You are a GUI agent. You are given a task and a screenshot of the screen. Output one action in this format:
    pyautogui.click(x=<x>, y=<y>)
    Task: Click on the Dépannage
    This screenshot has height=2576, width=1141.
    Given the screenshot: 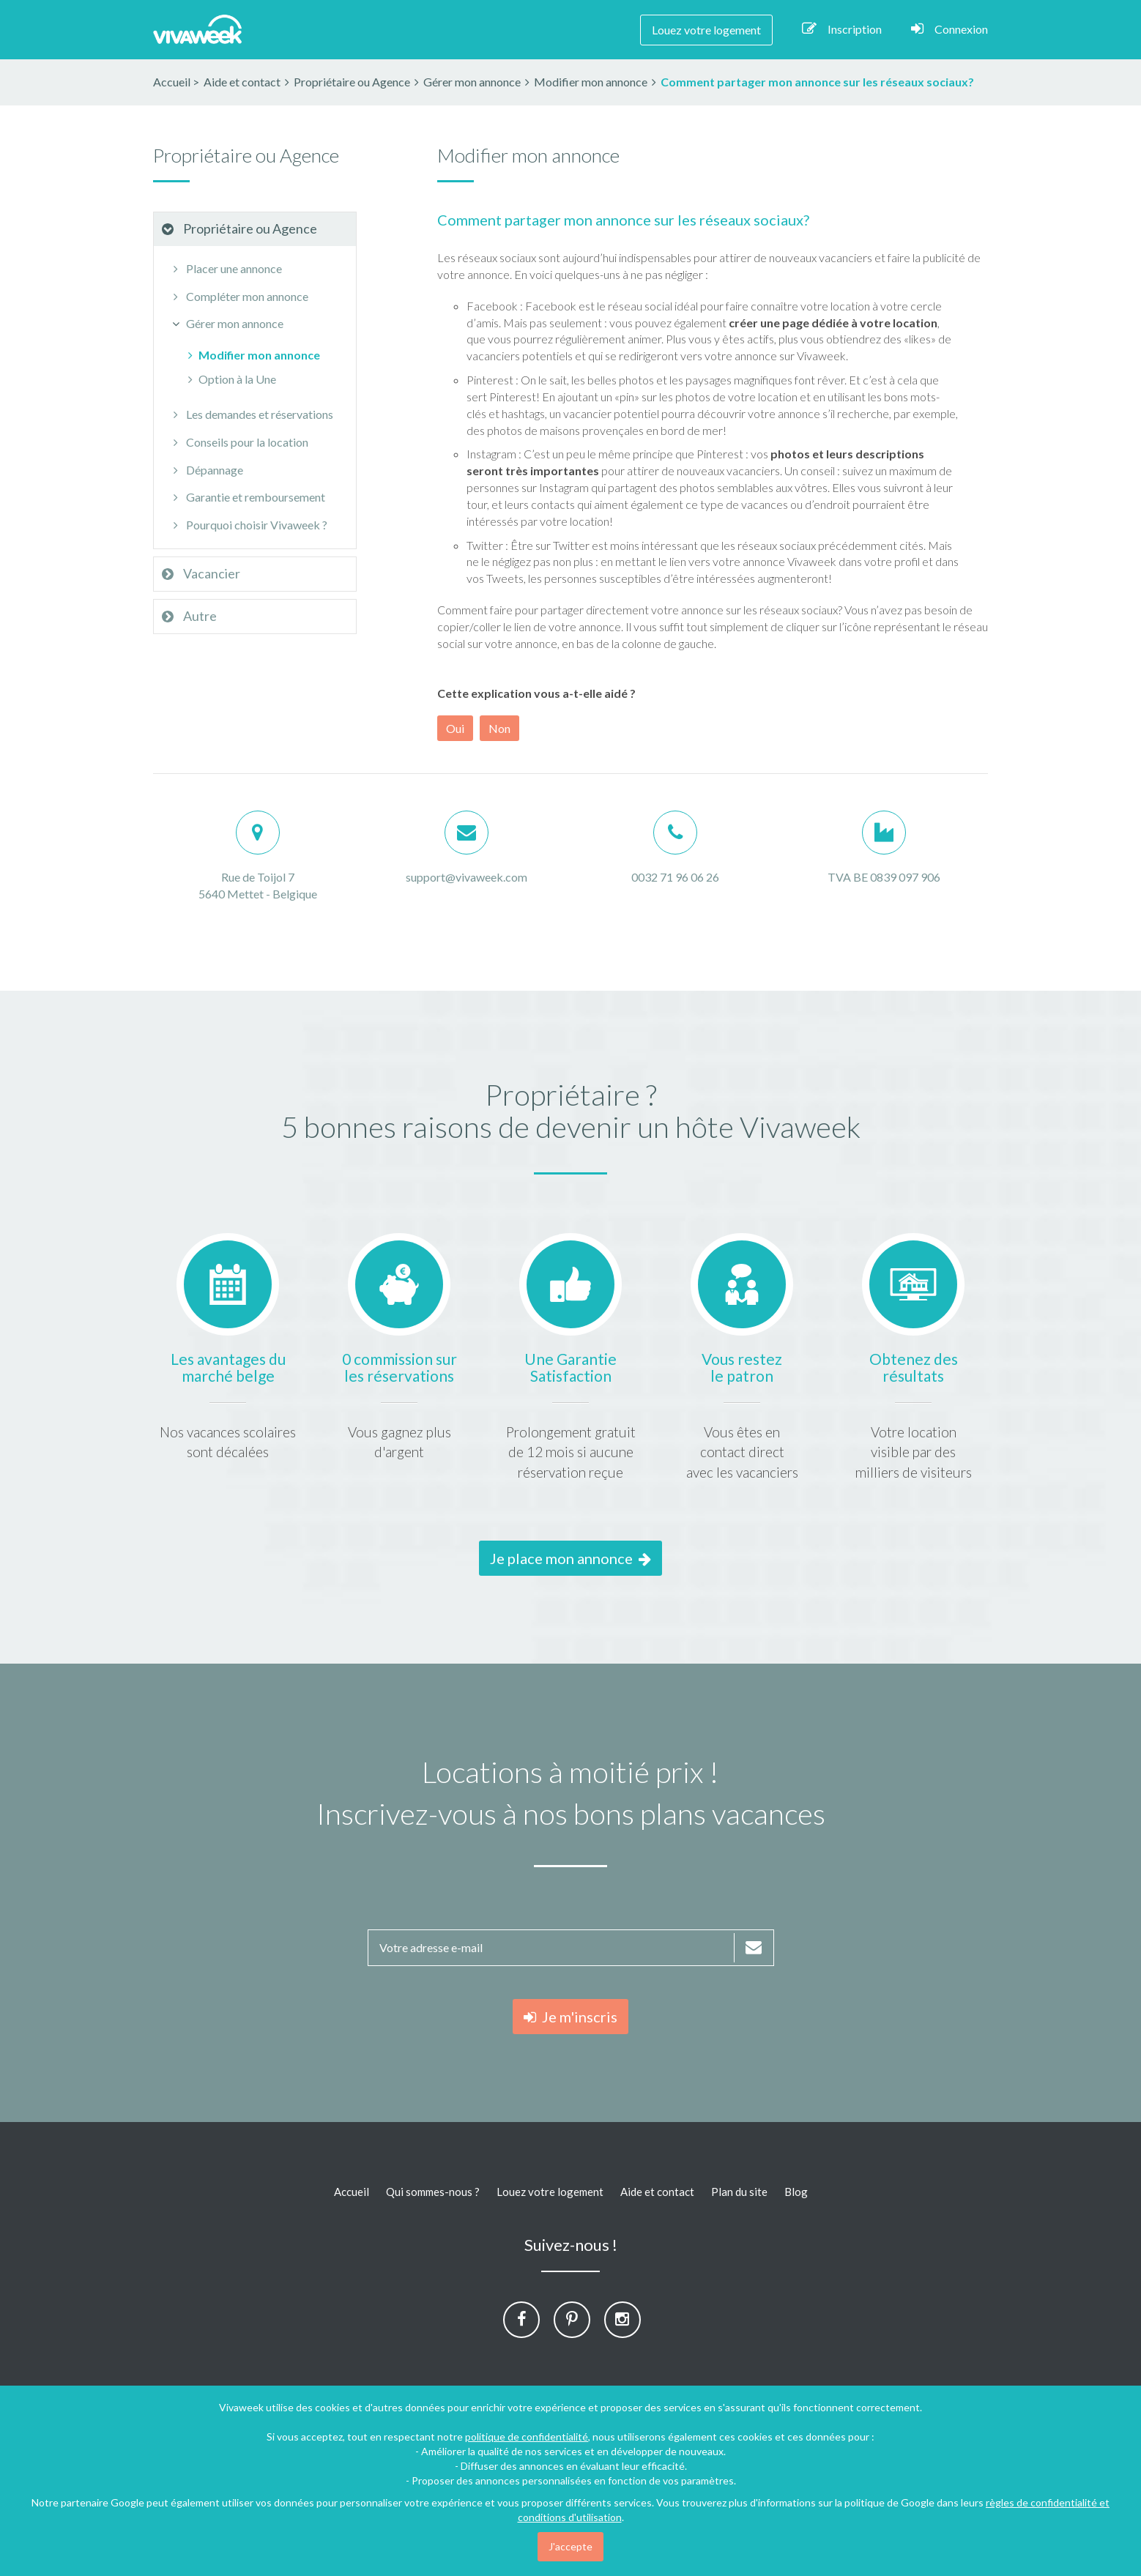 What is the action you would take?
    pyautogui.click(x=205, y=470)
    